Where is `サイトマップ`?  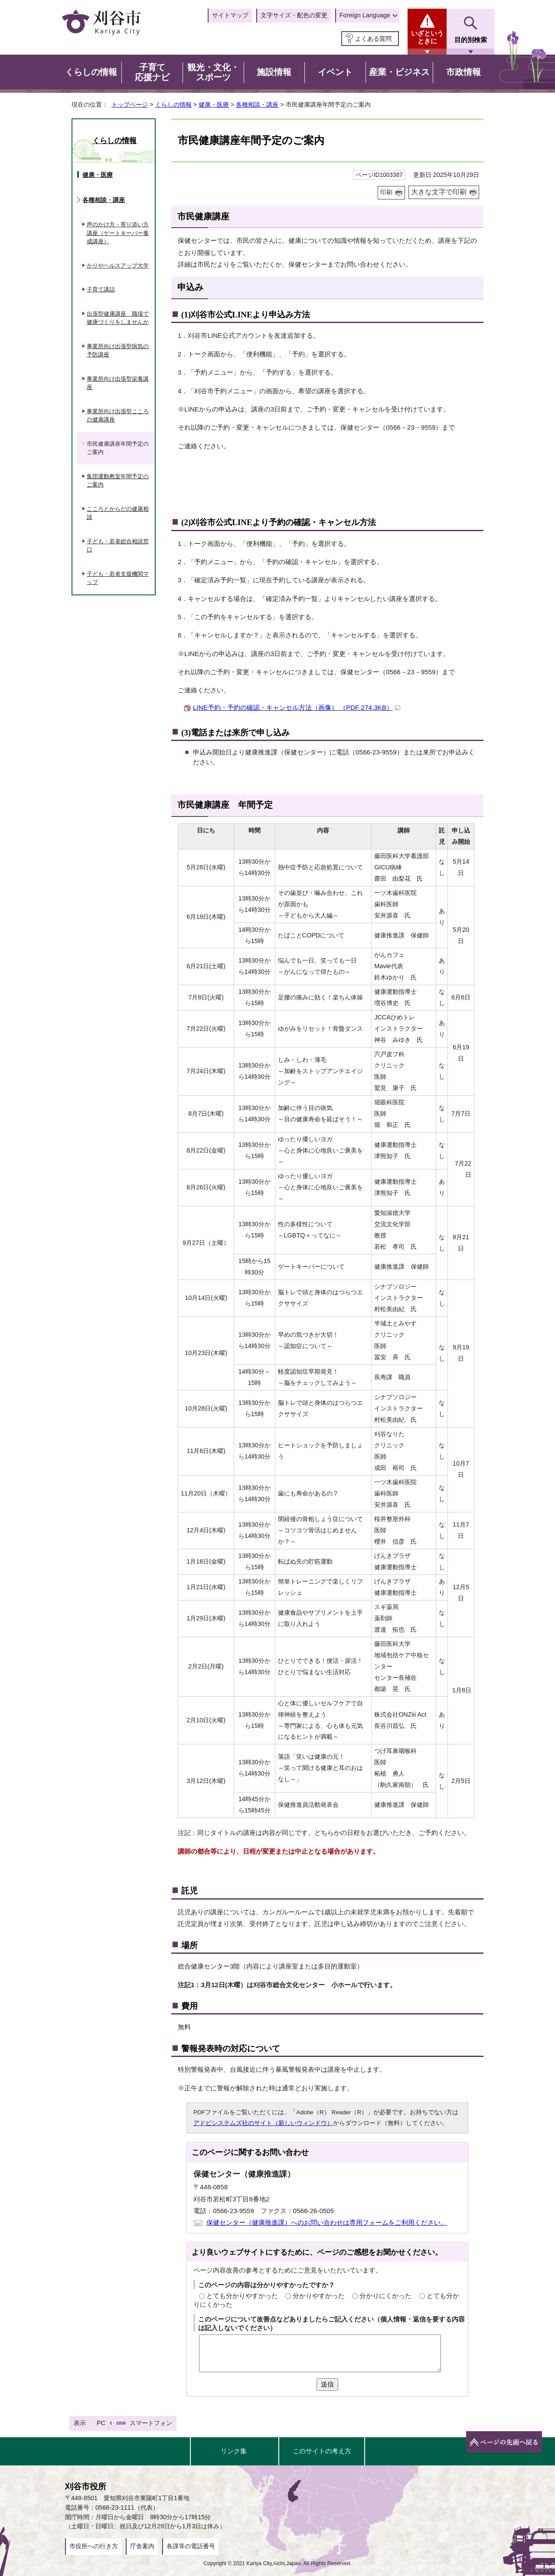 サイトマップ is located at coordinates (230, 15).